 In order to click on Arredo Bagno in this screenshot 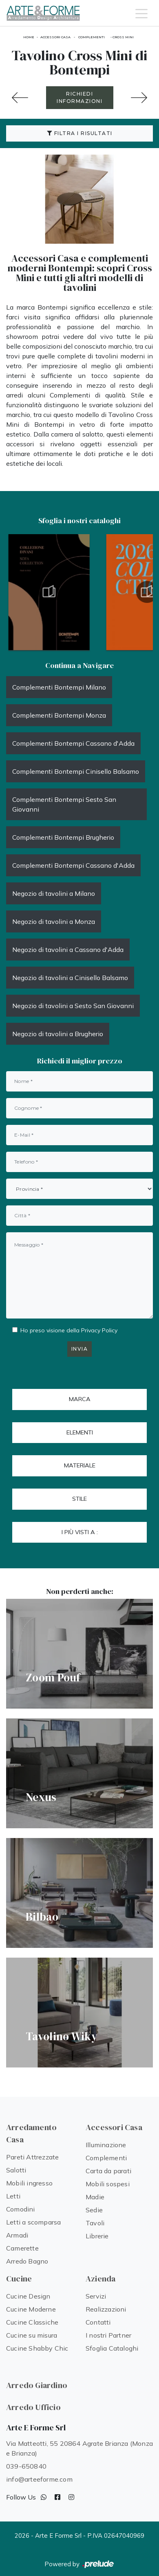, I will do `click(27, 2261)`.